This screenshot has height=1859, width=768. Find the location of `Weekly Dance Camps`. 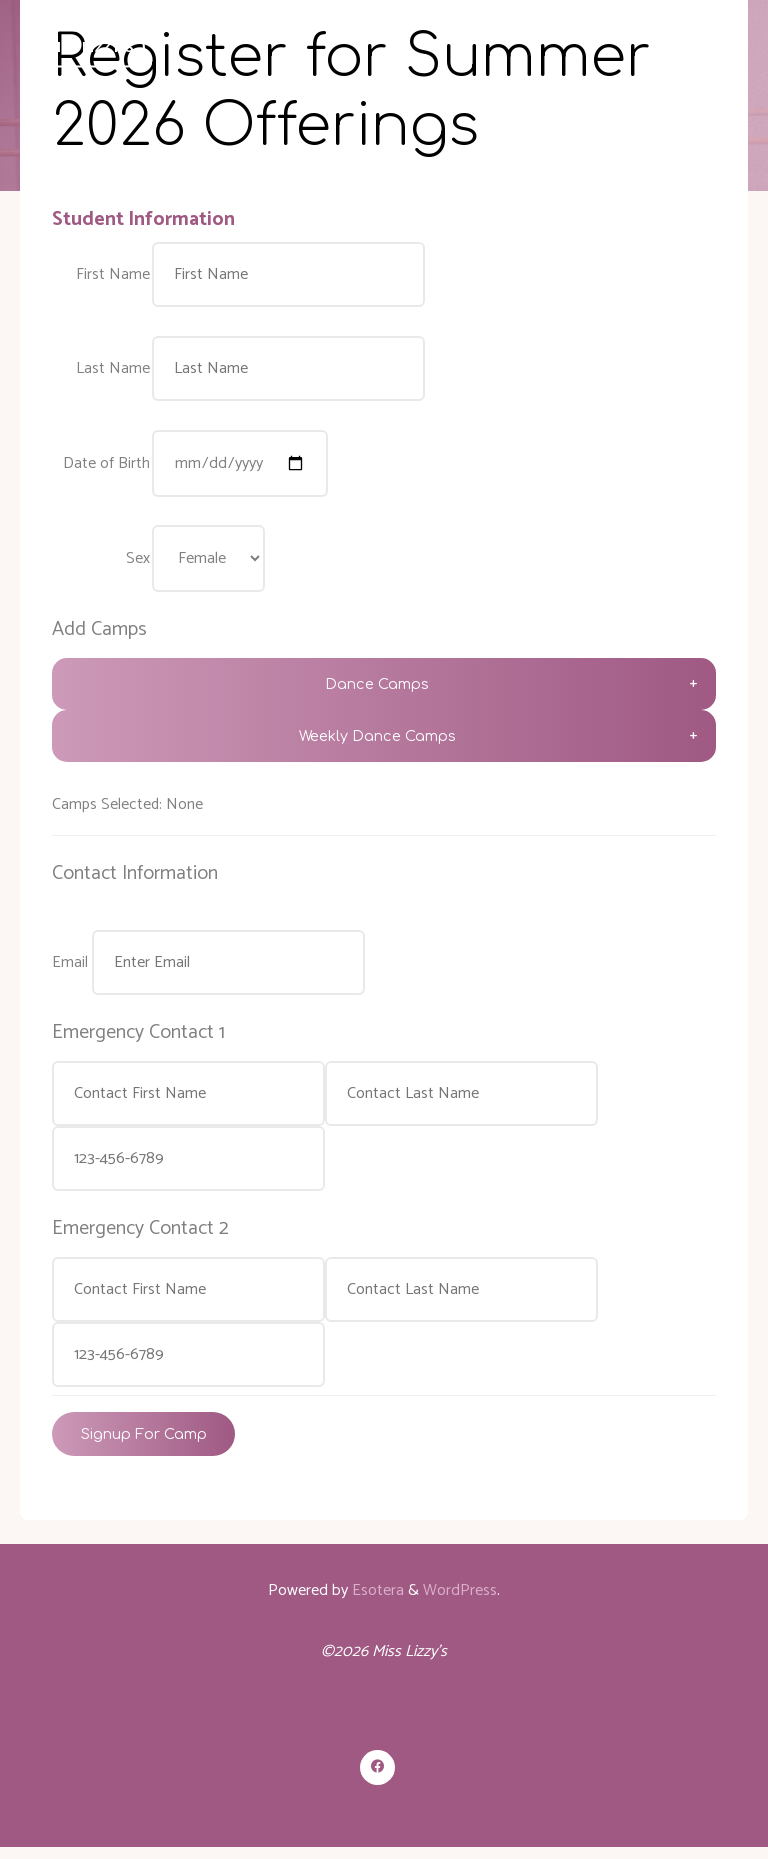

Weekly Dance Camps is located at coordinates (377, 741).